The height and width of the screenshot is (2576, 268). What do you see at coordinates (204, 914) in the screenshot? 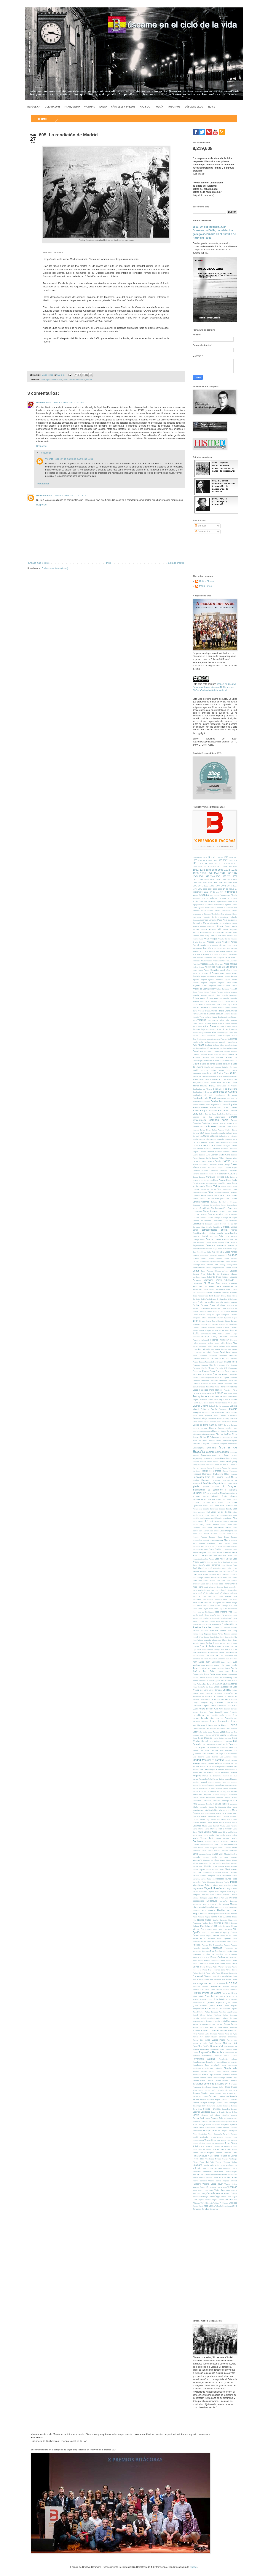
I see `Alberto Sánchez` at bounding box center [204, 914].